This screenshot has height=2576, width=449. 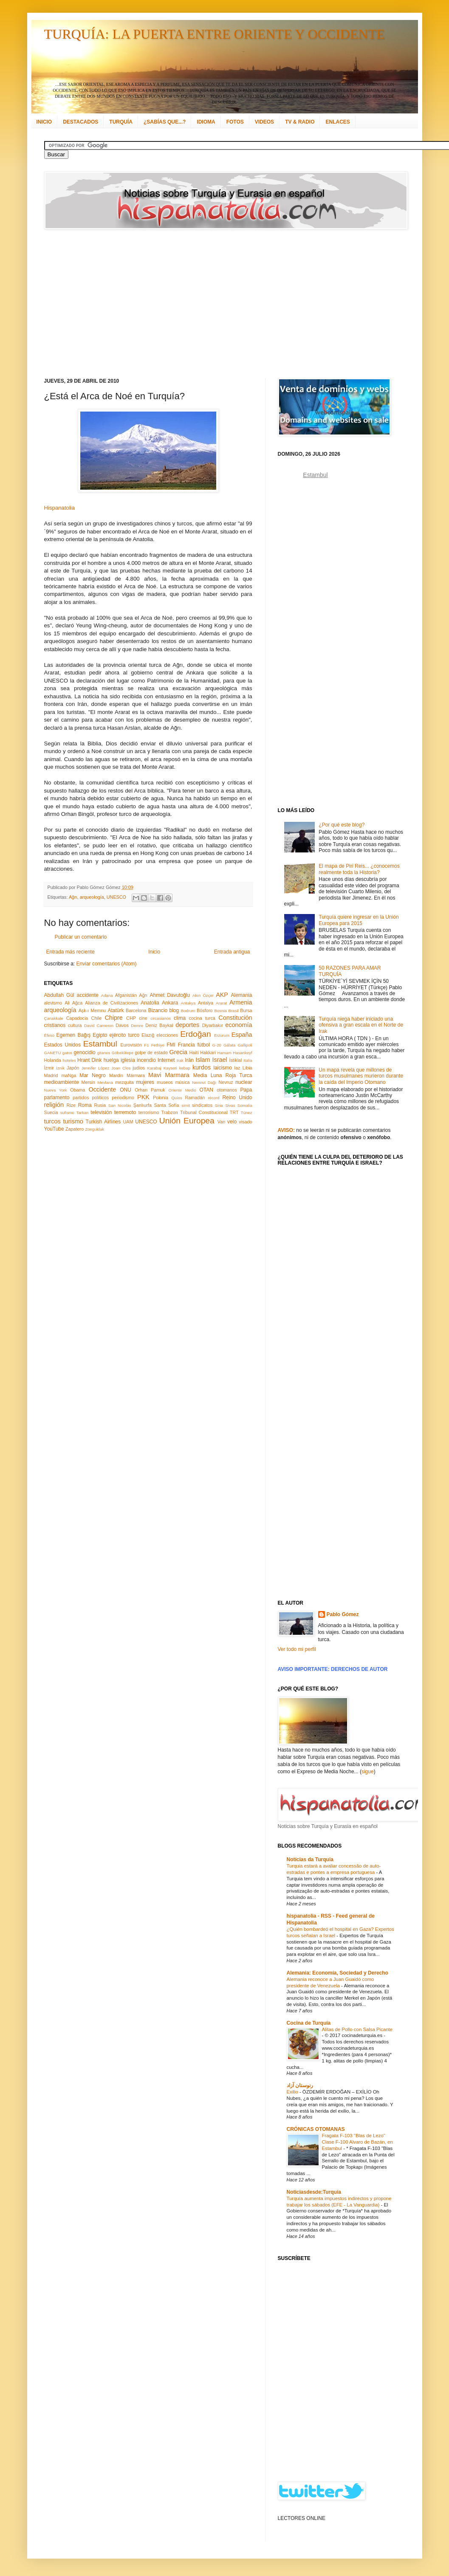 I want to click on Oriente Medio, so click(x=182, y=1090).